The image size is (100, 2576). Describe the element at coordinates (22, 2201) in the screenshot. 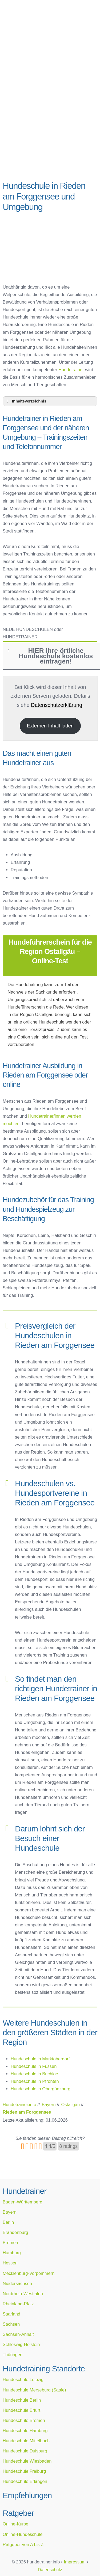

I see `Baden-Württemberg` at that location.